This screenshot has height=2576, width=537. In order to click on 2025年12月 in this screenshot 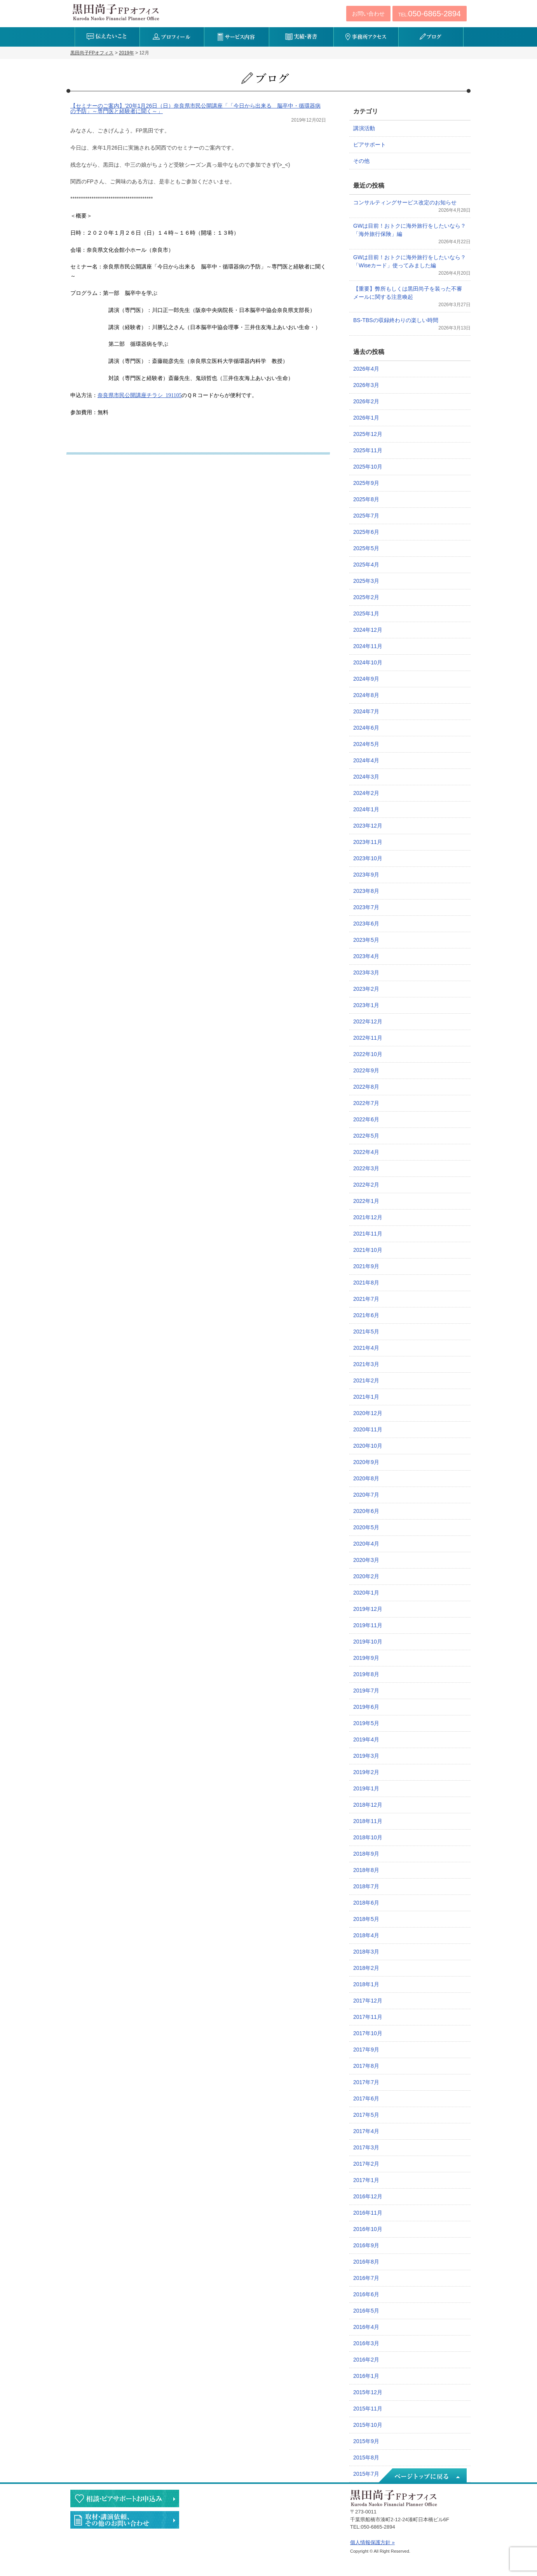, I will do `click(367, 434)`.